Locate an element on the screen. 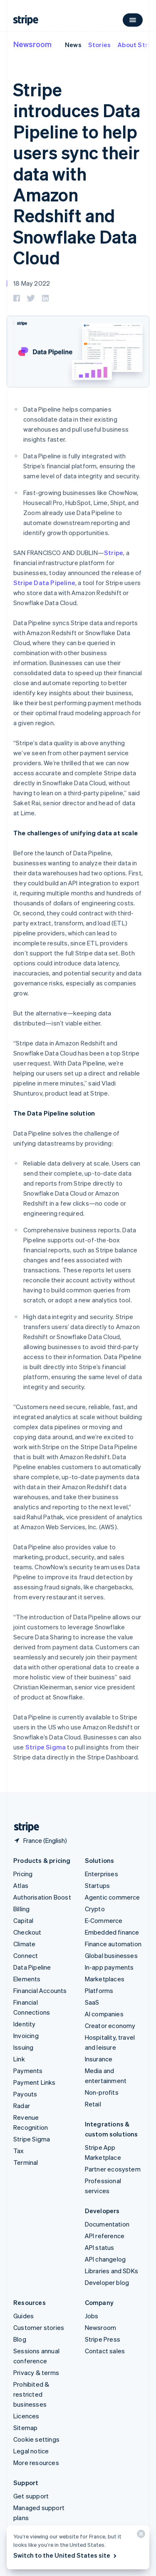 Image resolution: width=156 pixels, height=2576 pixels. [France. Choose your country] is located at coordinates (40, 1840).